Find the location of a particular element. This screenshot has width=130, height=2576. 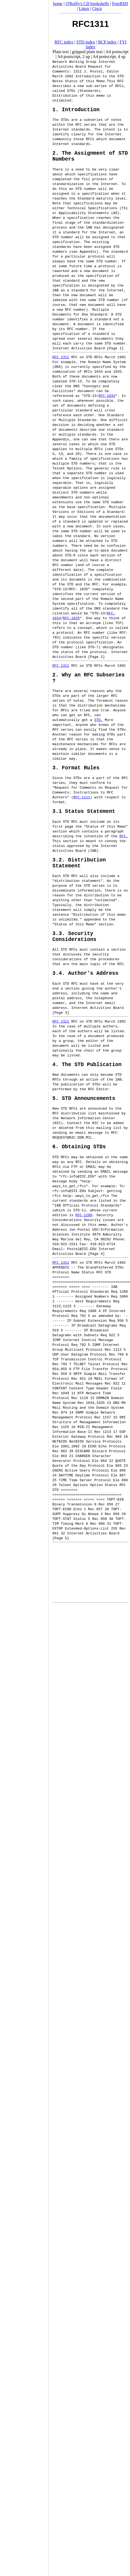

3. Format Rules is located at coordinates (76, 775).